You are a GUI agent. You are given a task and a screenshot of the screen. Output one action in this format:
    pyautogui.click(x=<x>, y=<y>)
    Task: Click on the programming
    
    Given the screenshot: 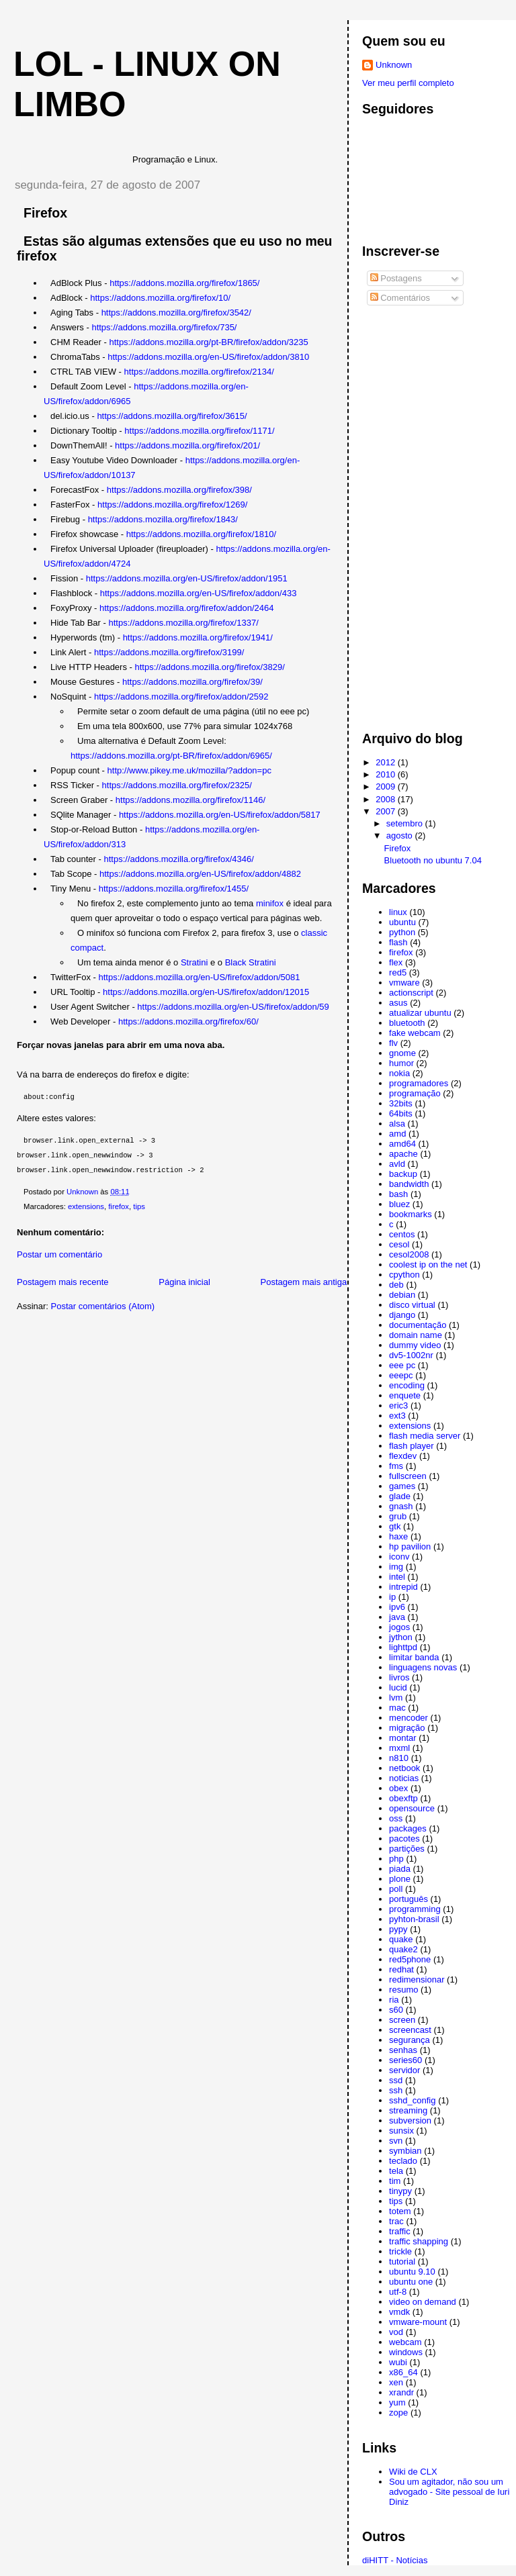 What is the action you would take?
    pyautogui.click(x=415, y=1909)
    